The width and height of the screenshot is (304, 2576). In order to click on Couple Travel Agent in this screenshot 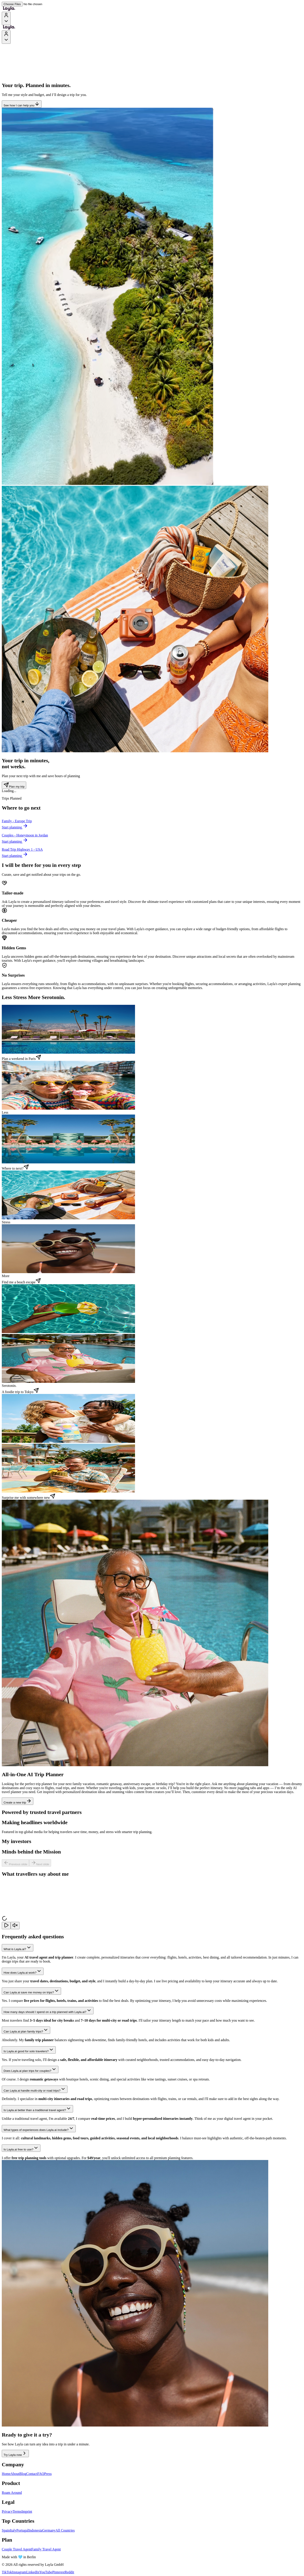, I will do `click(16, 2549)`.